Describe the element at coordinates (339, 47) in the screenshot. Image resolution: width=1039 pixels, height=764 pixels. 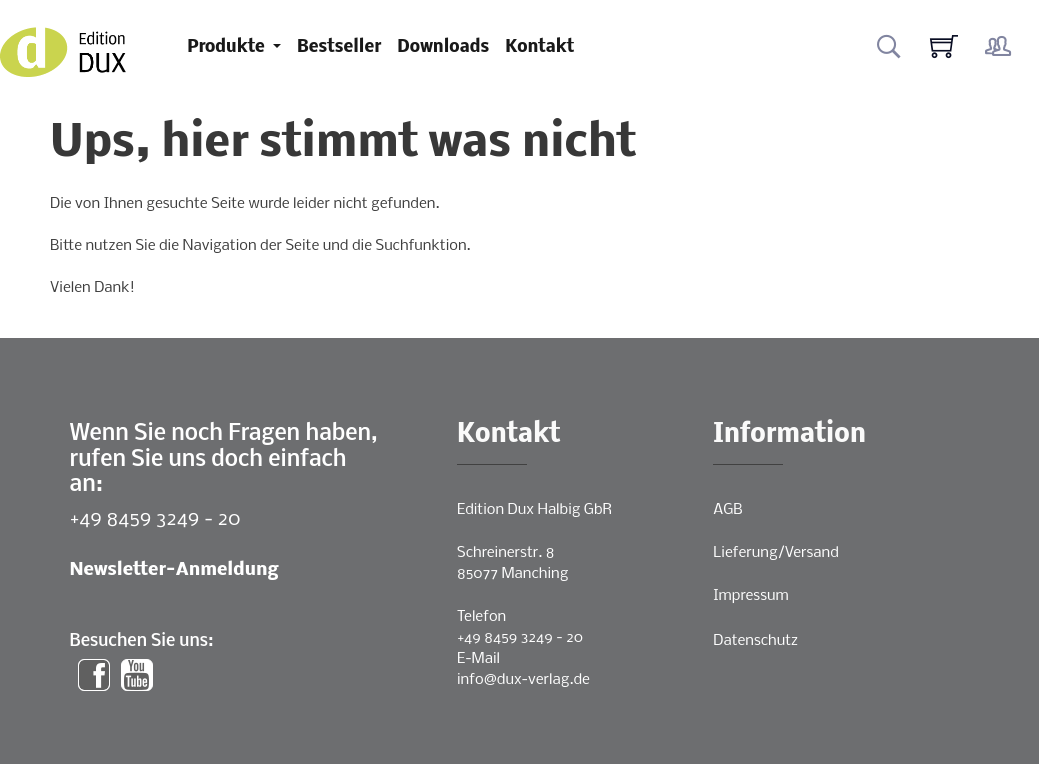
I see `Bestseller` at that location.